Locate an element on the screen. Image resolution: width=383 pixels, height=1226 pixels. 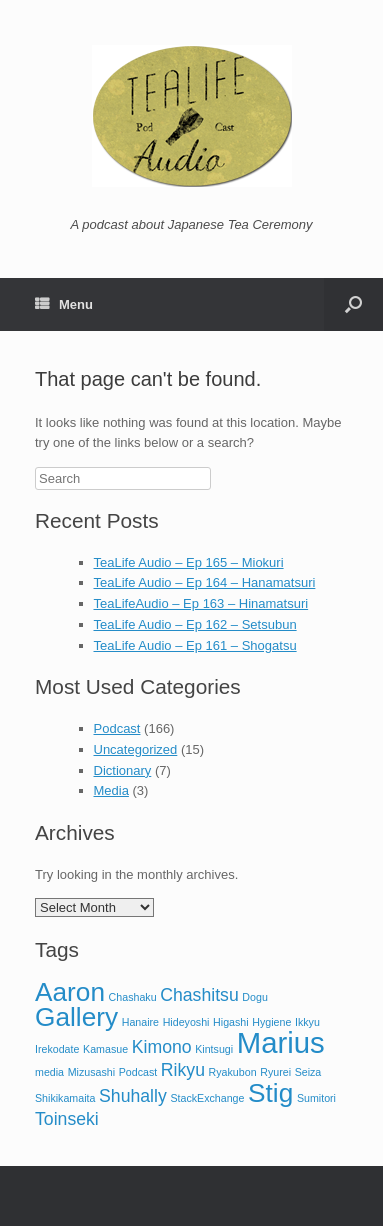
Seiza [Seiza (1 item)] is located at coordinates (308, 1072).